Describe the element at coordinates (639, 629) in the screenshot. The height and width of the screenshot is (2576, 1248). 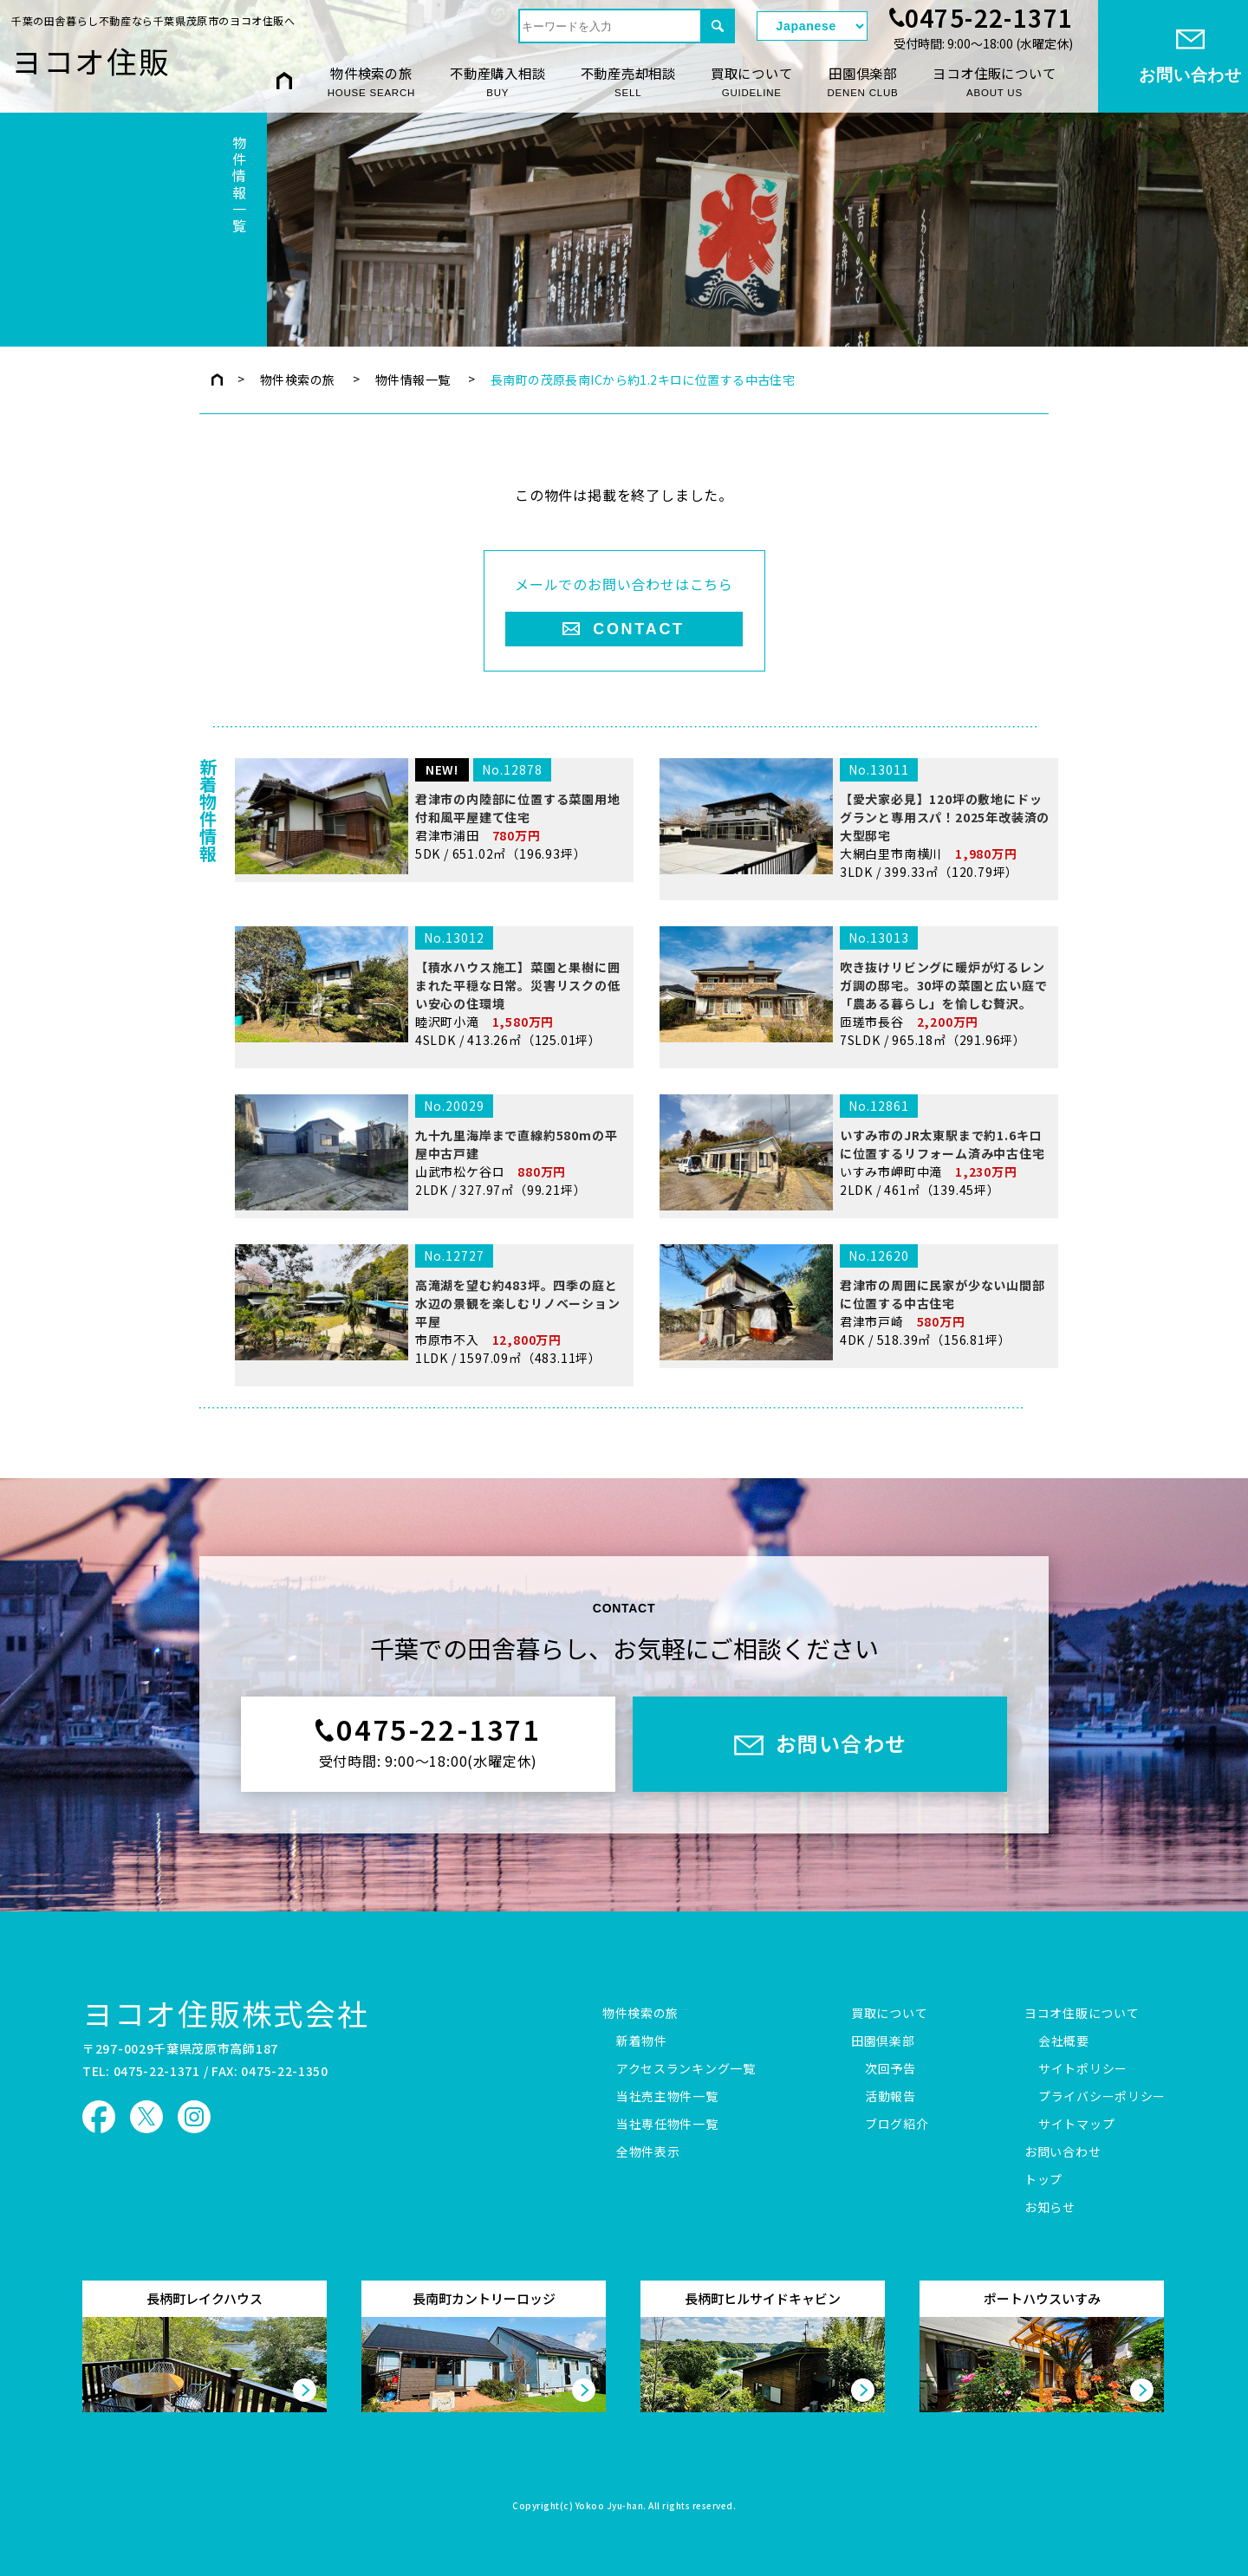
I see `CONTACT` at that location.